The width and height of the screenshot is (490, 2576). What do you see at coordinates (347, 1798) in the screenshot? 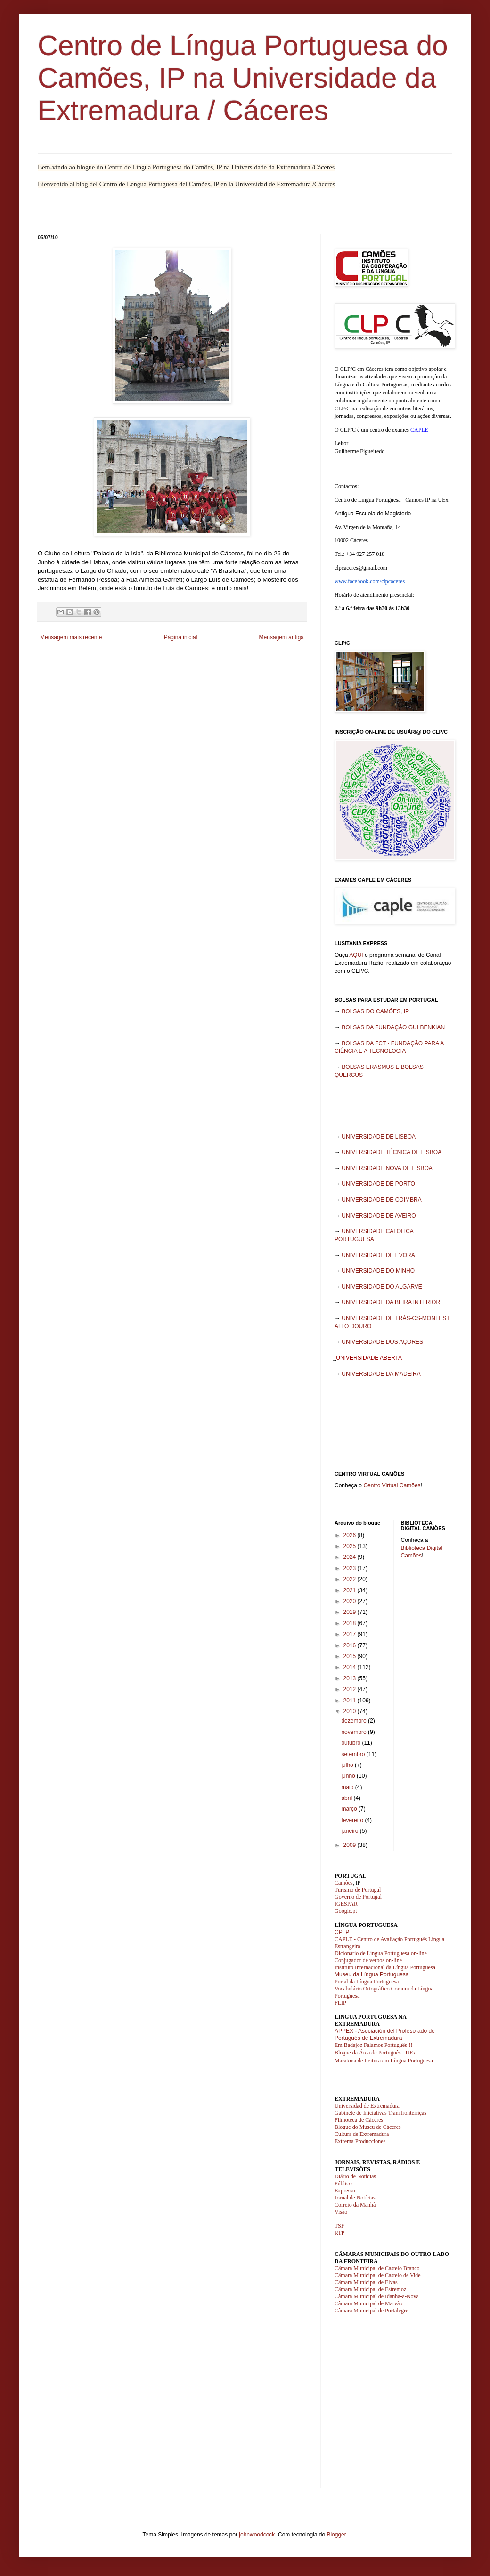
I see `abril` at bounding box center [347, 1798].